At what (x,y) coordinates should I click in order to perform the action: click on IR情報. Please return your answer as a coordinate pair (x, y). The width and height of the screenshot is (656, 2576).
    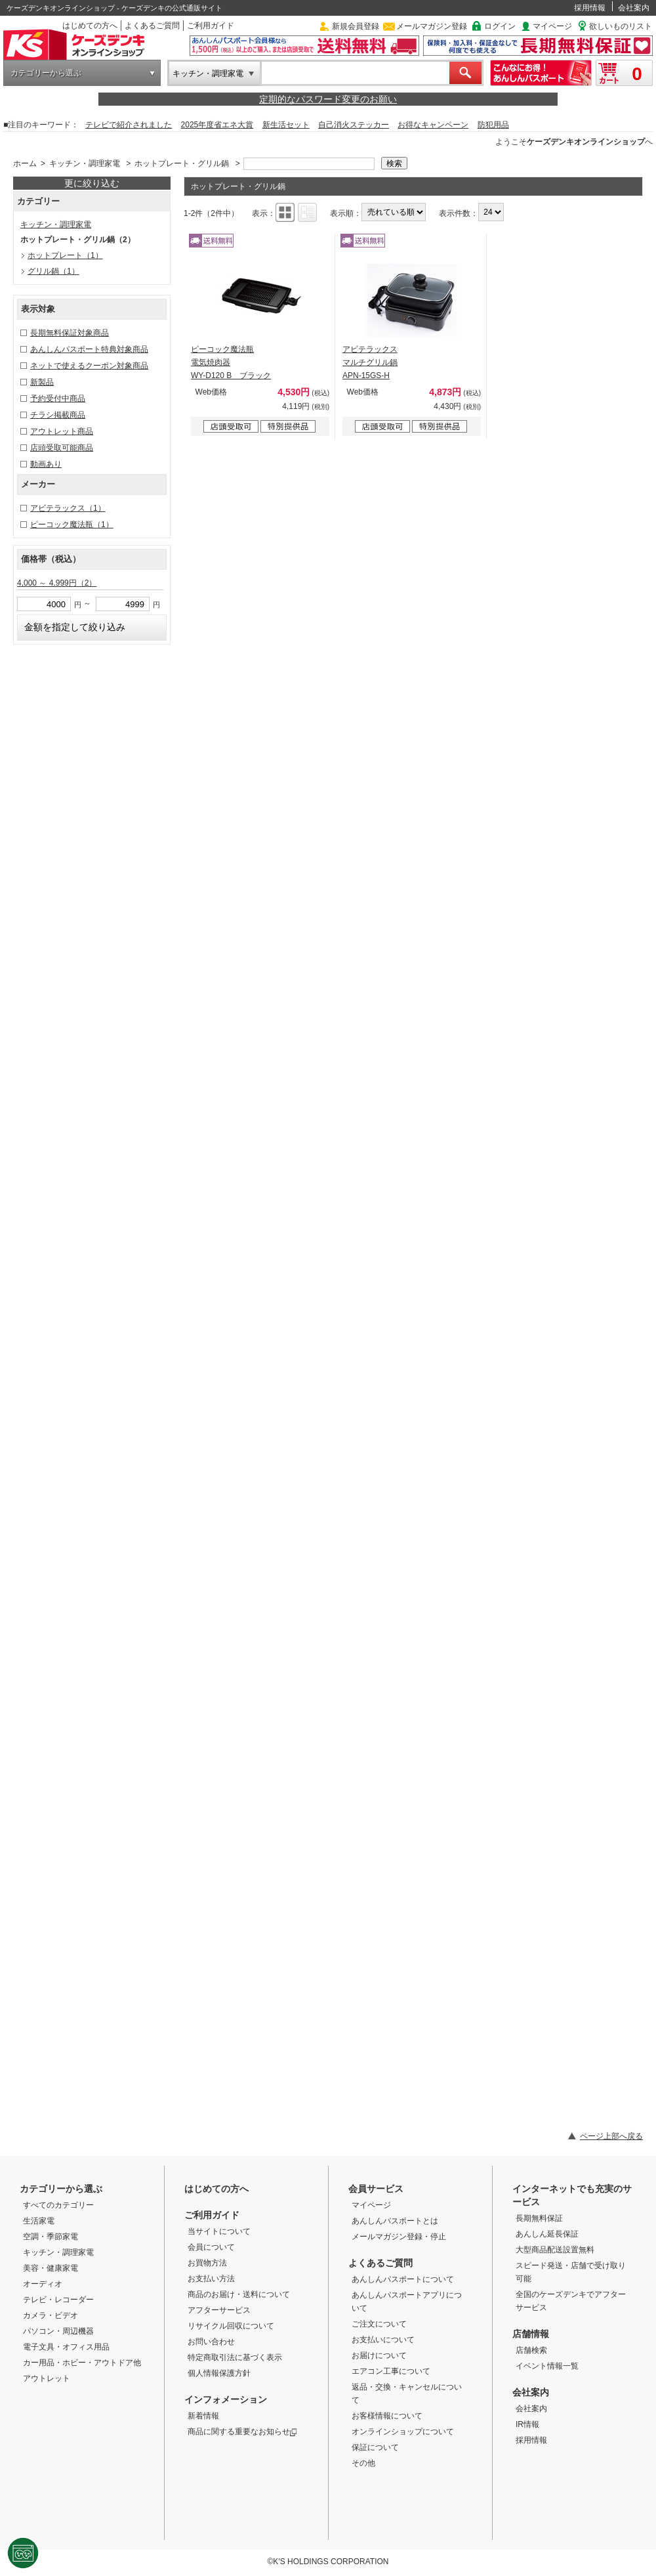
    Looking at the image, I should click on (527, 2424).